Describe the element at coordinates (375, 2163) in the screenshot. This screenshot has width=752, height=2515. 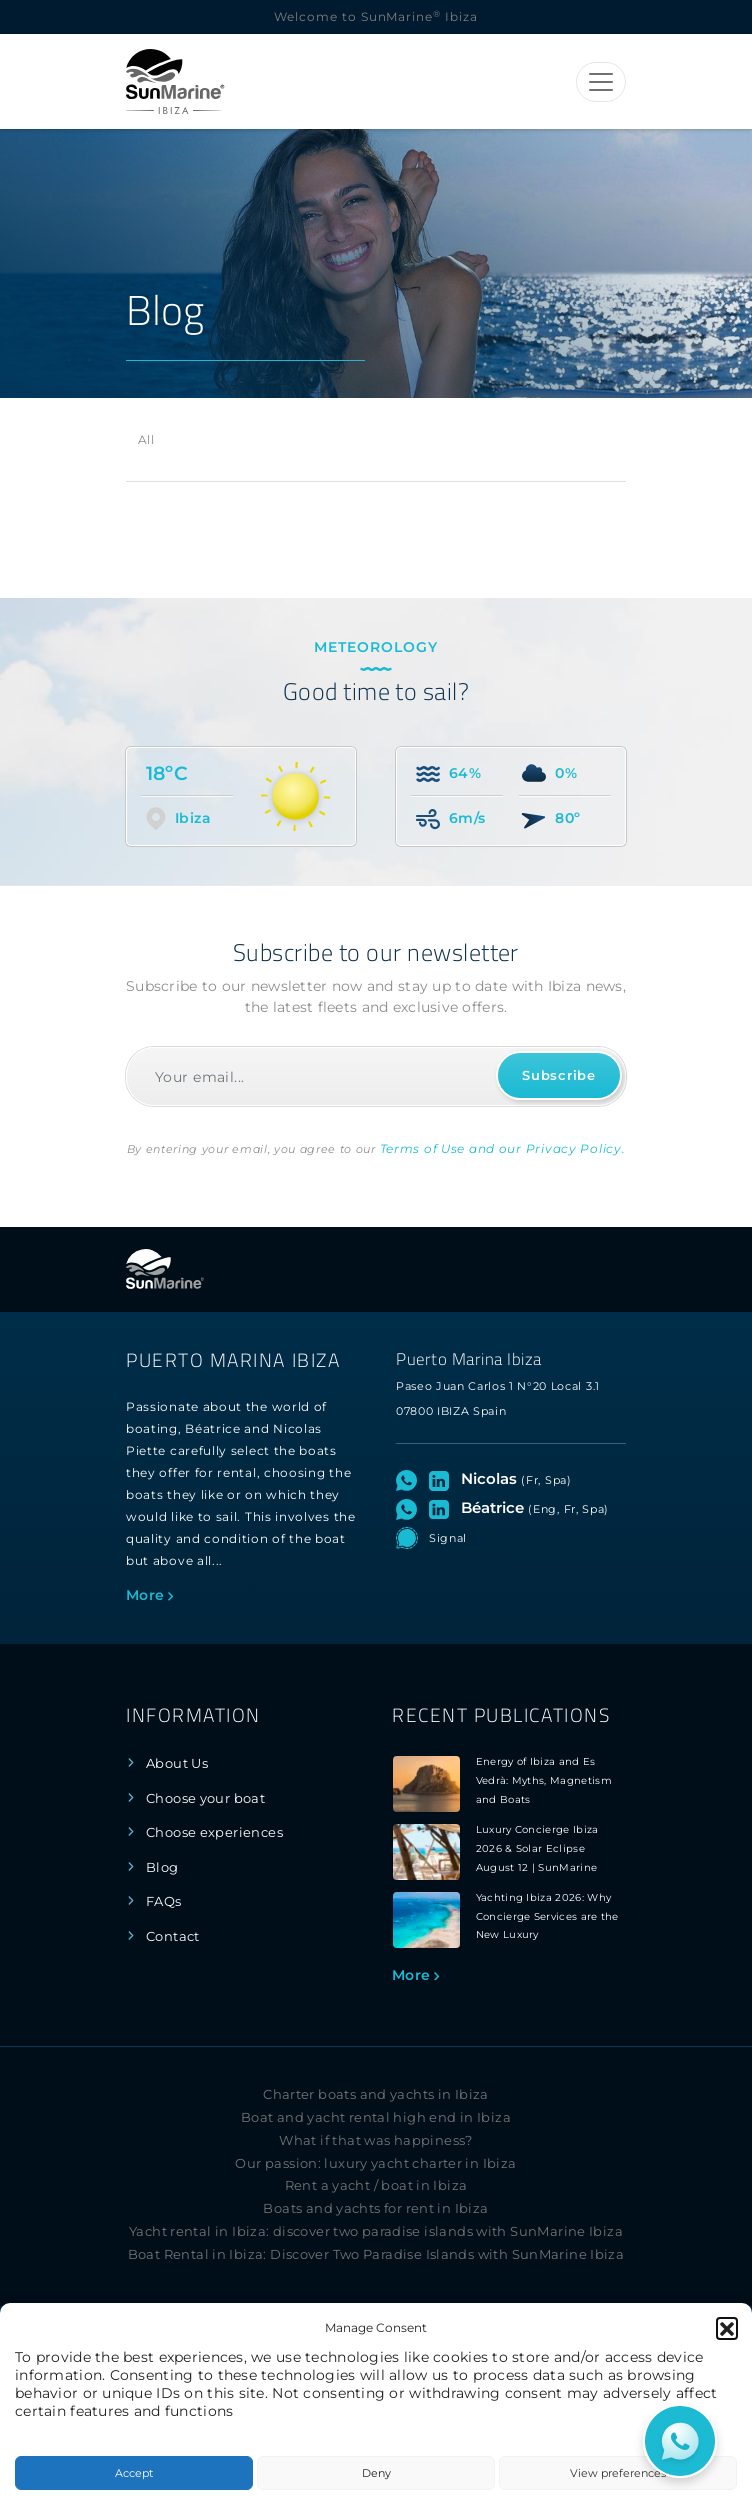
I see `Our passion: luxury yacht charter in Ibiza` at that location.